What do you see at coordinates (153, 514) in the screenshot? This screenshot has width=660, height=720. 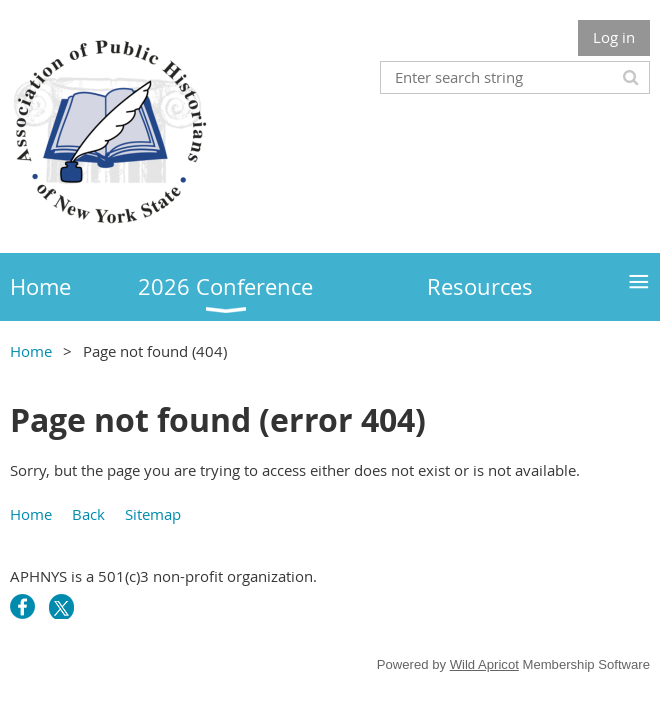 I see `Sitemap` at bounding box center [153, 514].